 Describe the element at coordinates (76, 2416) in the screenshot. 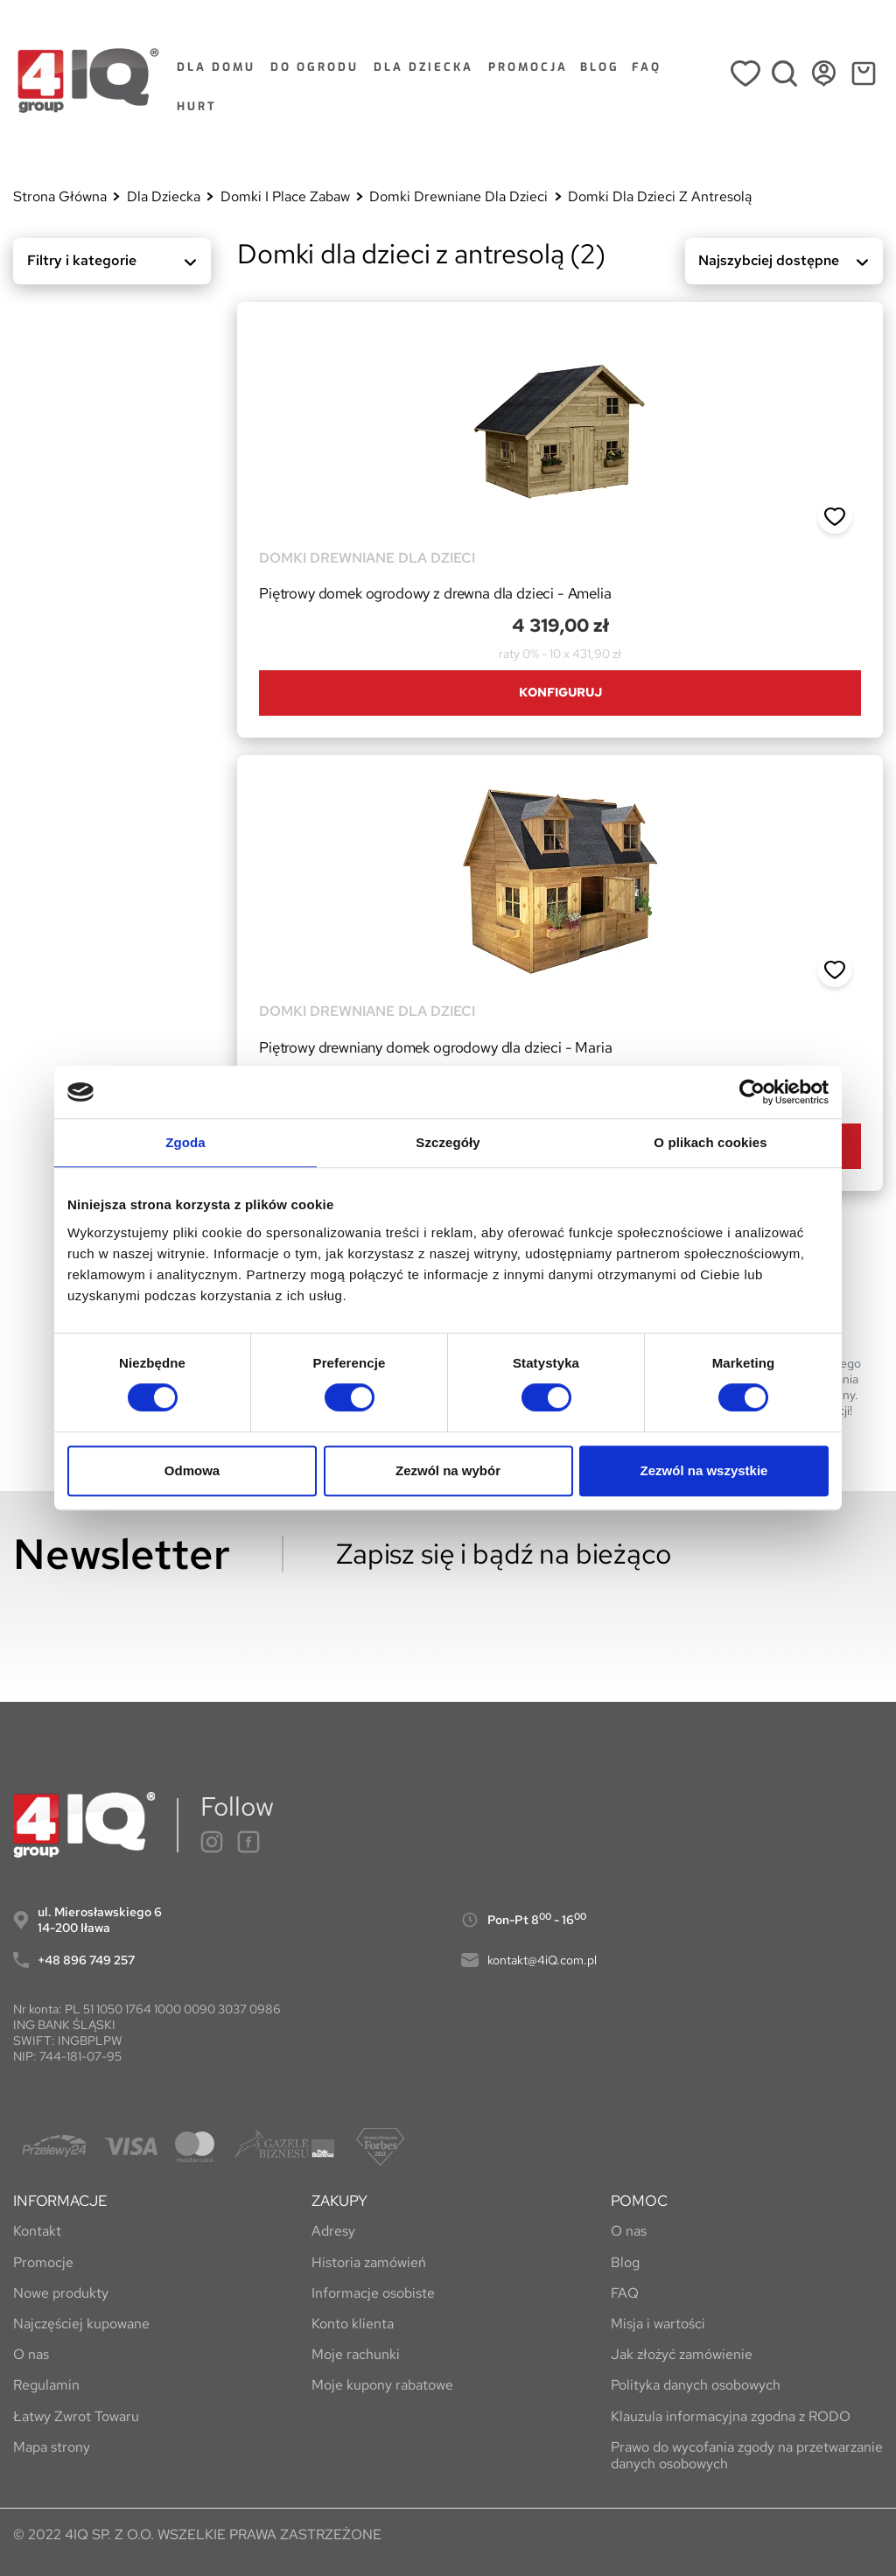

I see `Łatwy Zwrot Towaru` at that location.